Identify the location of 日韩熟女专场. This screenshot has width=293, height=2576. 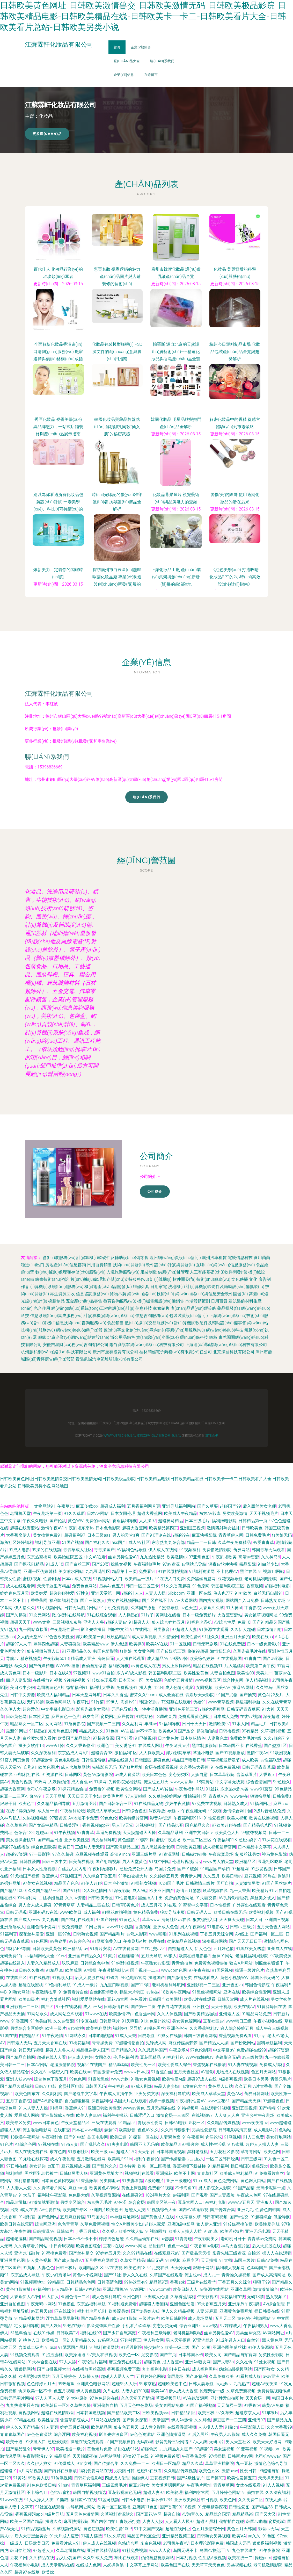
(273, 1600).